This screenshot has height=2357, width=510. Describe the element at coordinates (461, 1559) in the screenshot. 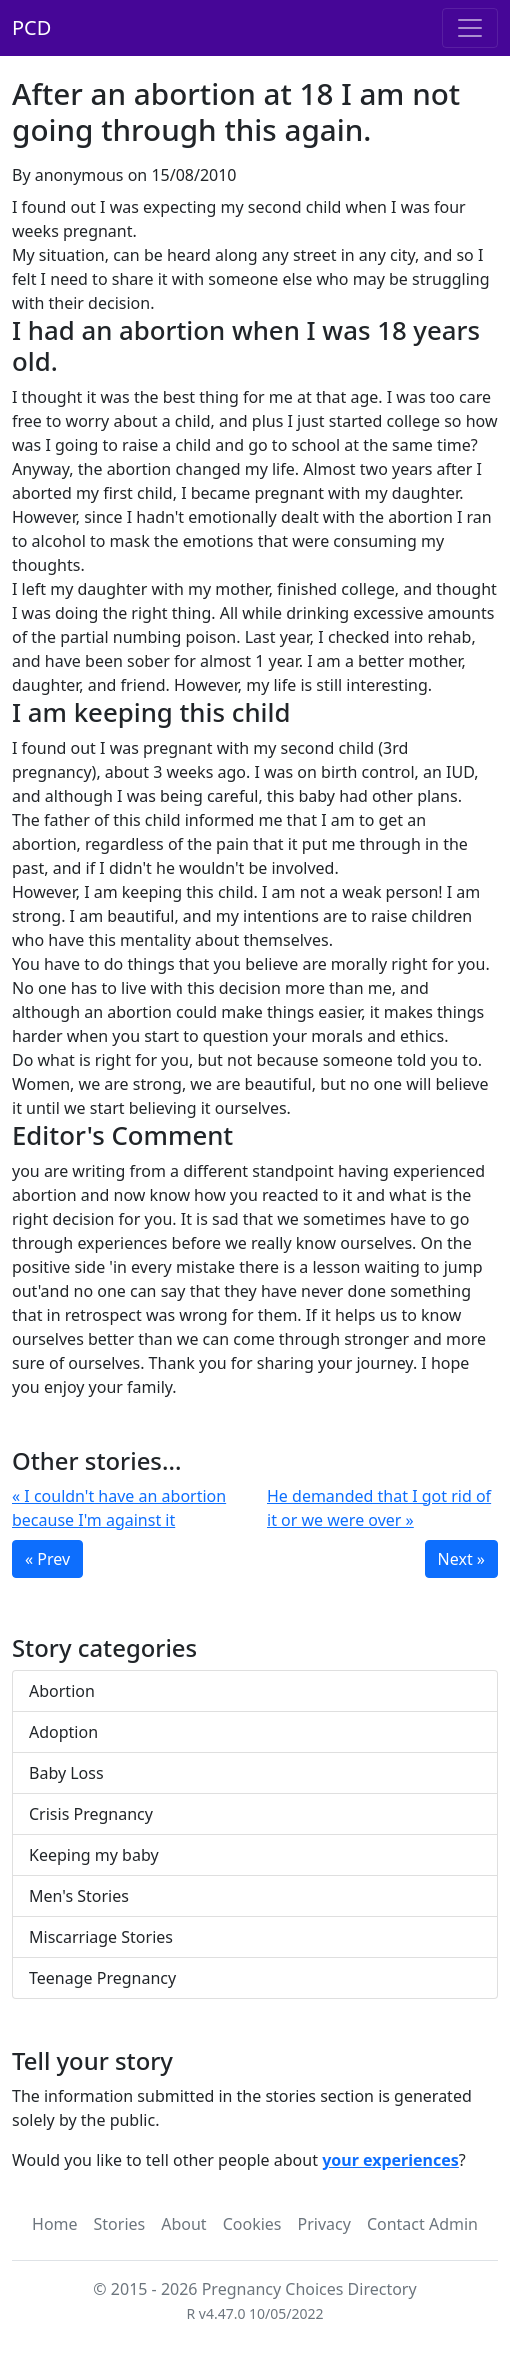

I see `Next »` at that location.